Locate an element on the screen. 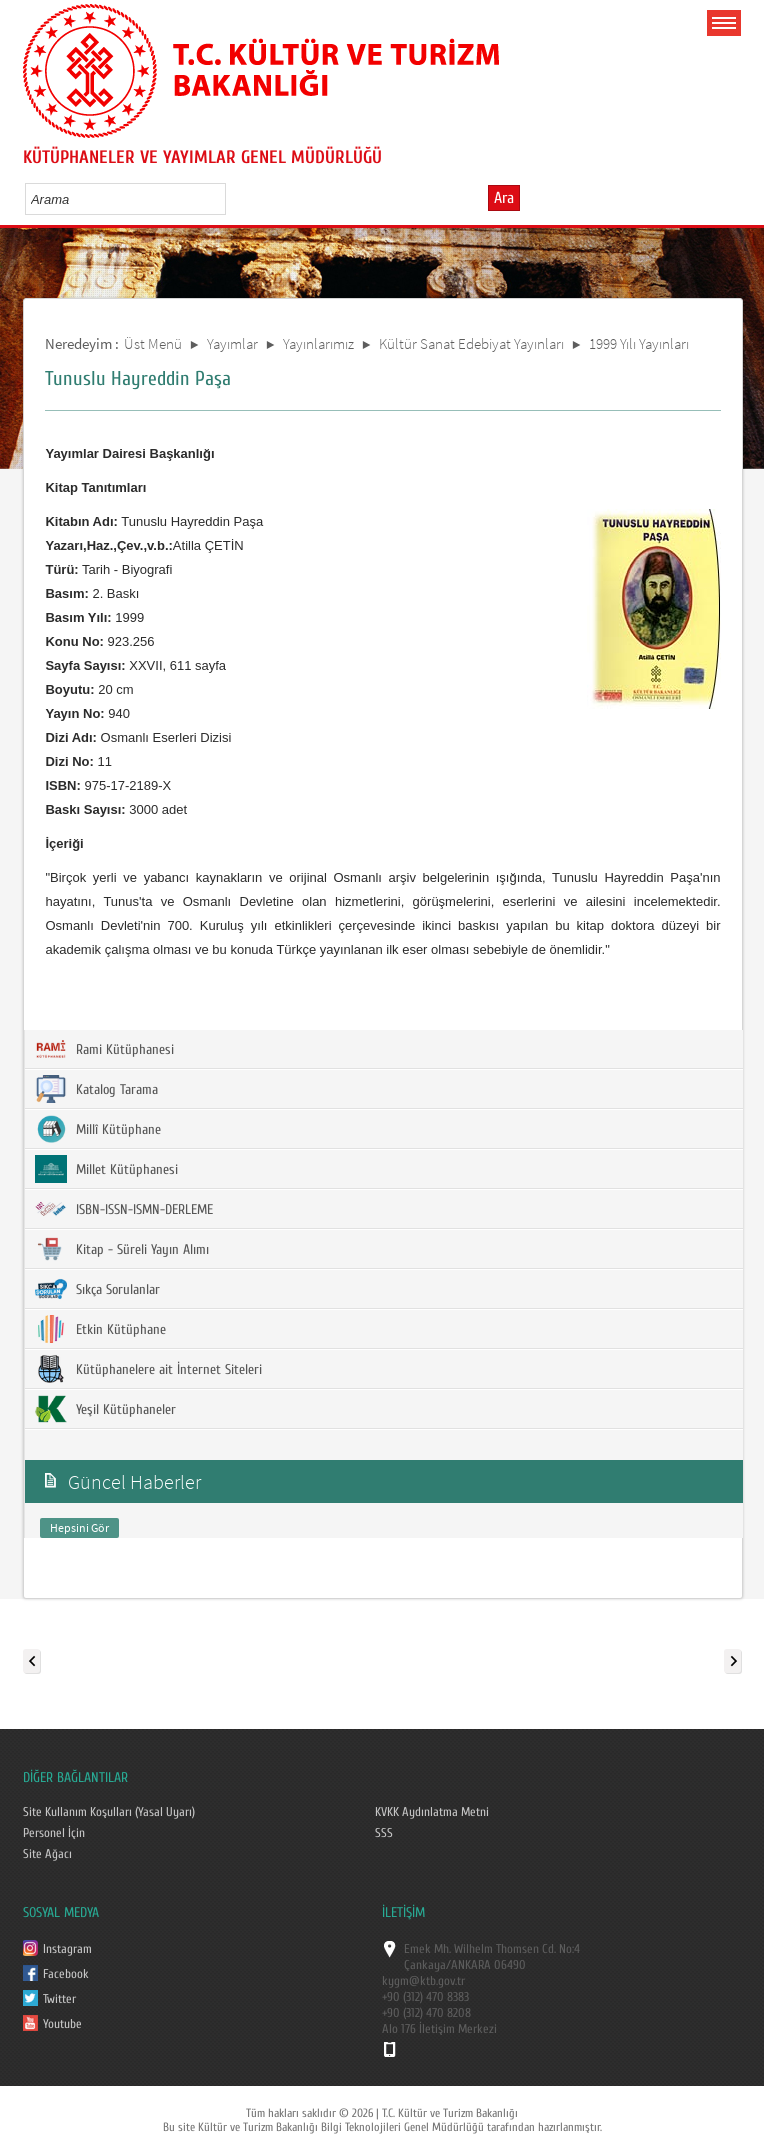  Facebook is located at coordinates (66, 1974).